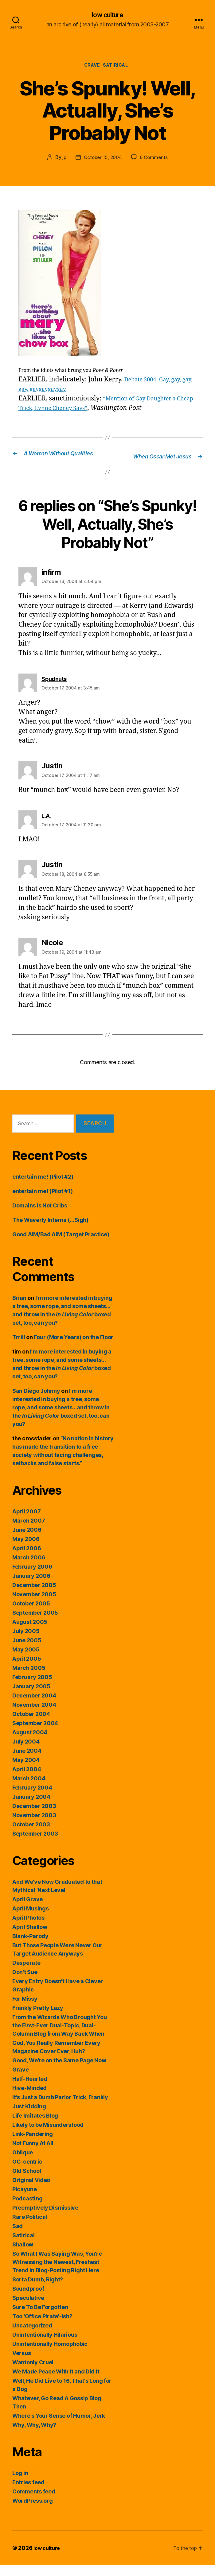 The width and height of the screenshot is (215, 2576). What do you see at coordinates (39, 1216) in the screenshot?
I see `Domains Is Not Cribs` at bounding box center [39, 1216].